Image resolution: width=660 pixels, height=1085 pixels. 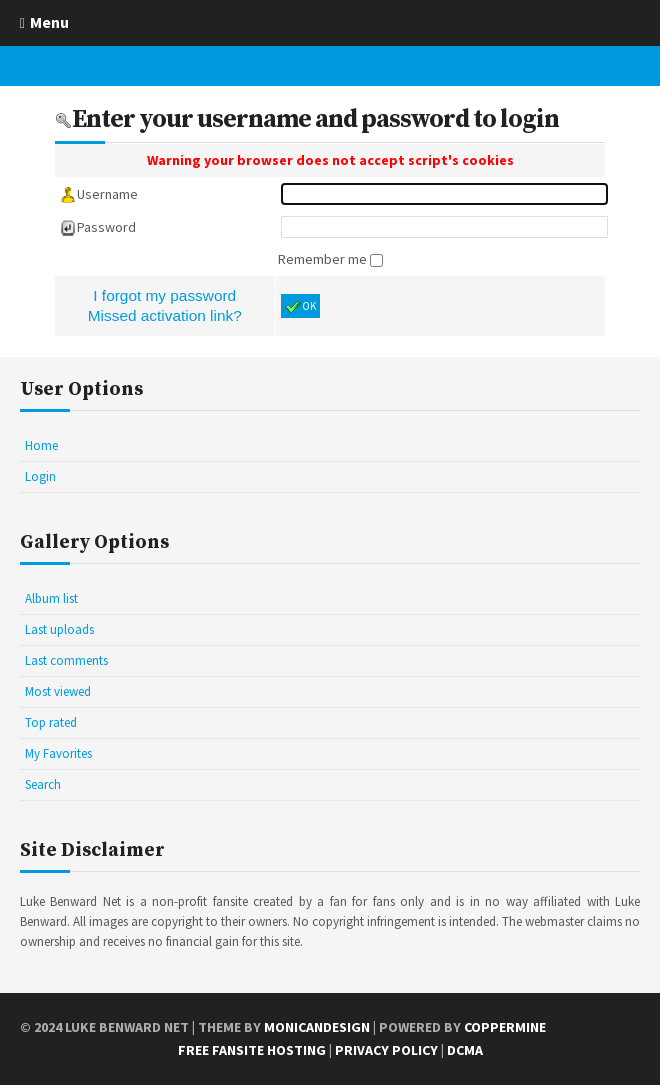 I want to click on DCMA, so click(x=465, y=1050).